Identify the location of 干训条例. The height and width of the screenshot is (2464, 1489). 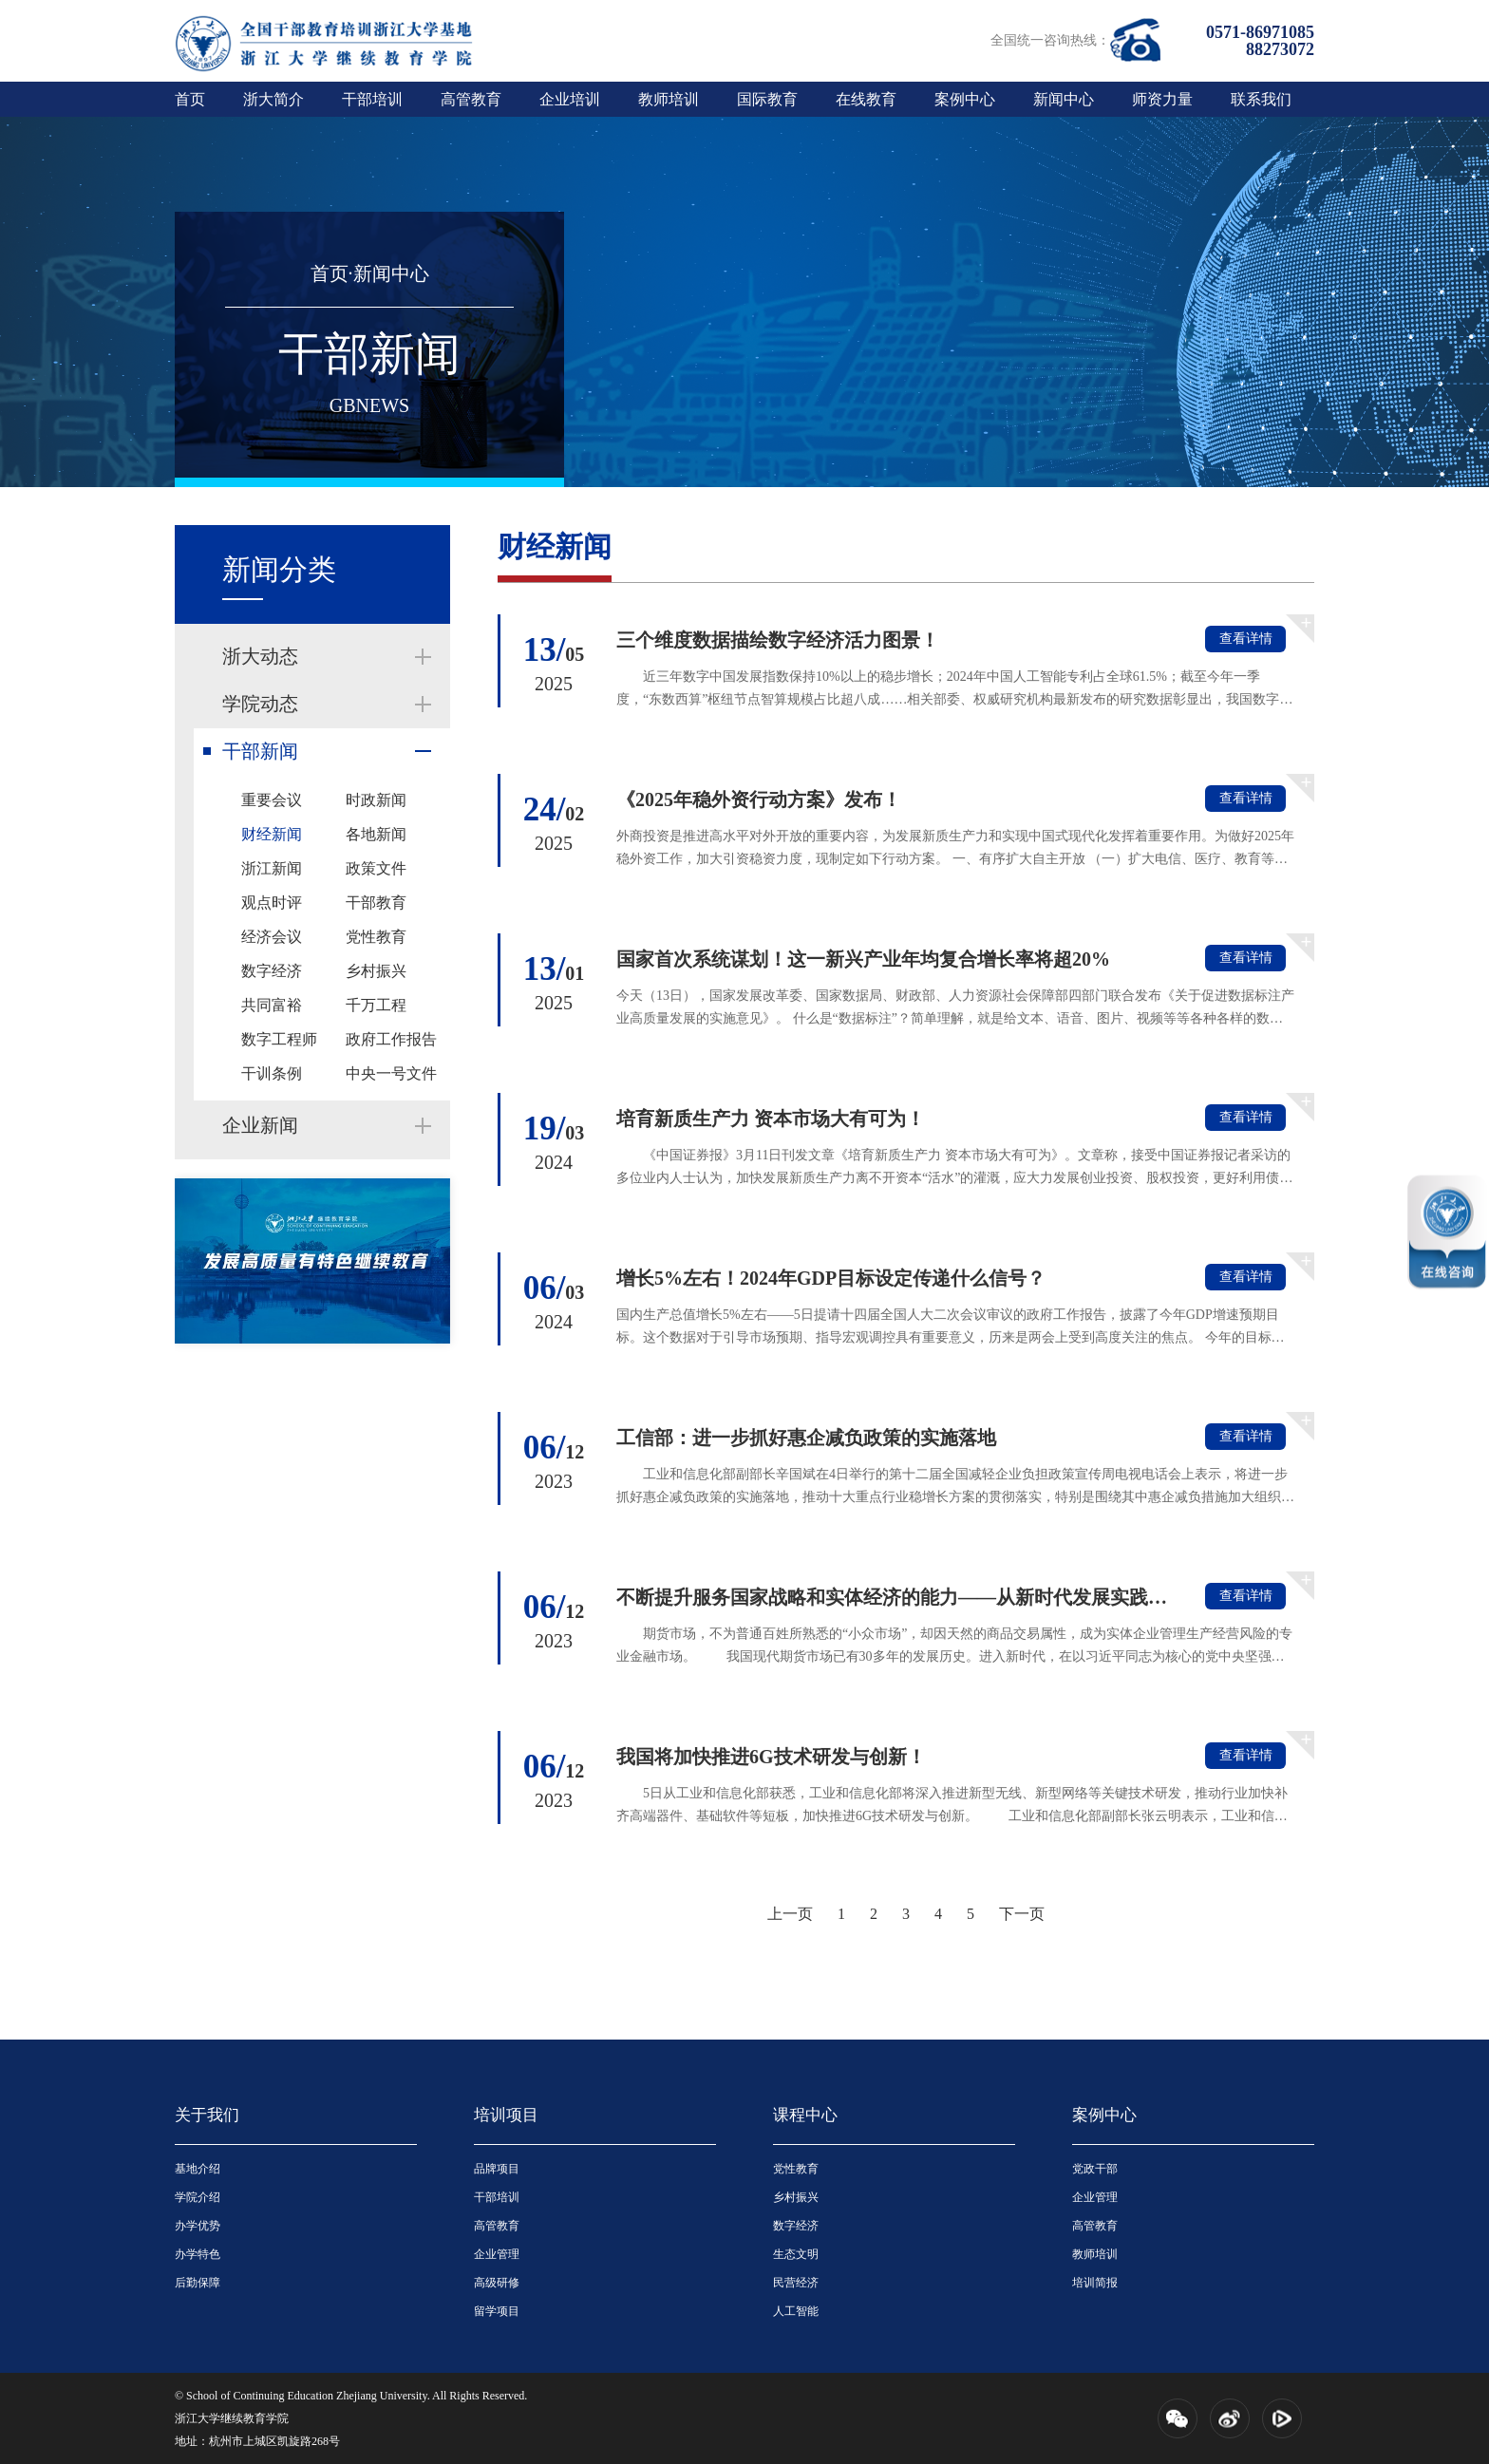
(271, 1073).